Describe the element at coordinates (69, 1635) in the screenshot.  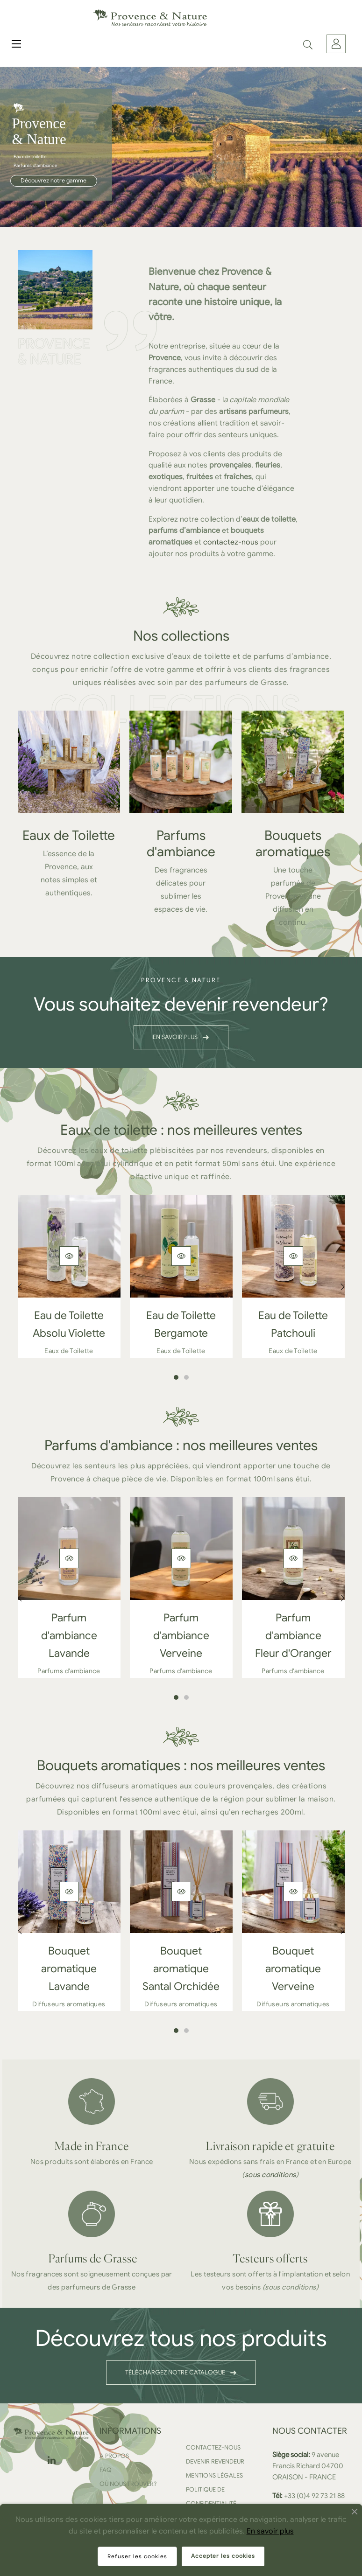
I see `Parfum d'ambiance Lavande` at that location.